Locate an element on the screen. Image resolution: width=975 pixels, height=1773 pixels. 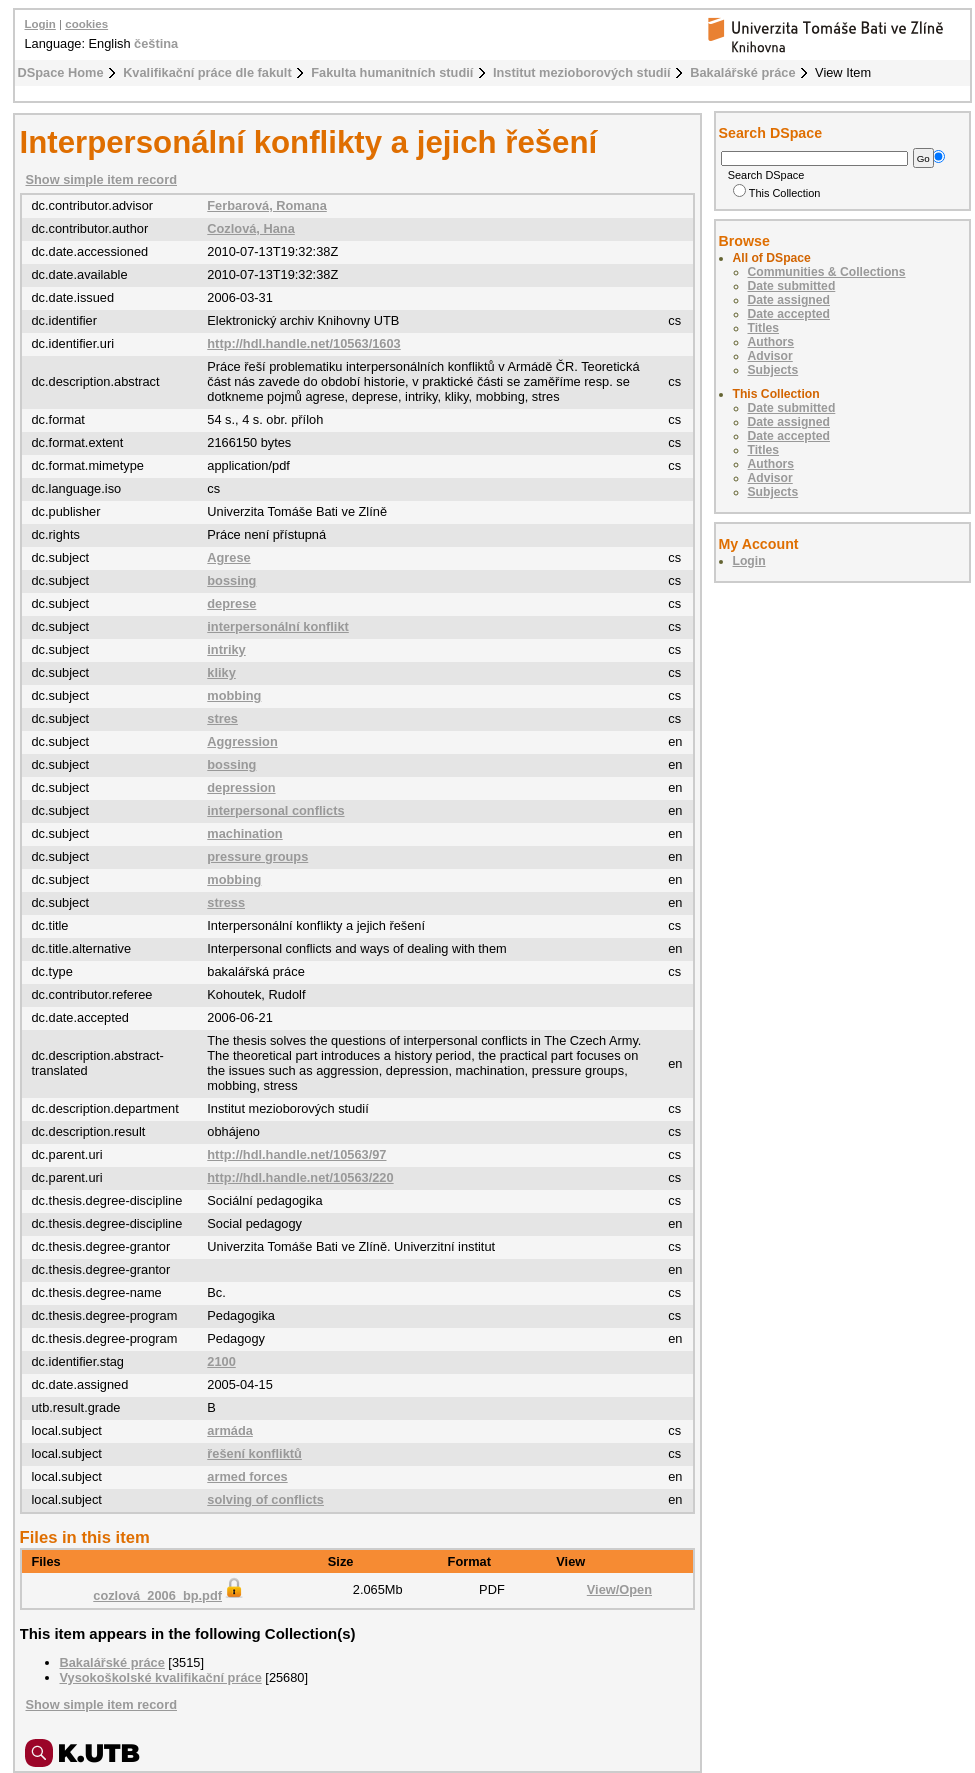
interpersonal conflicts is located at coordinates (275, 810).